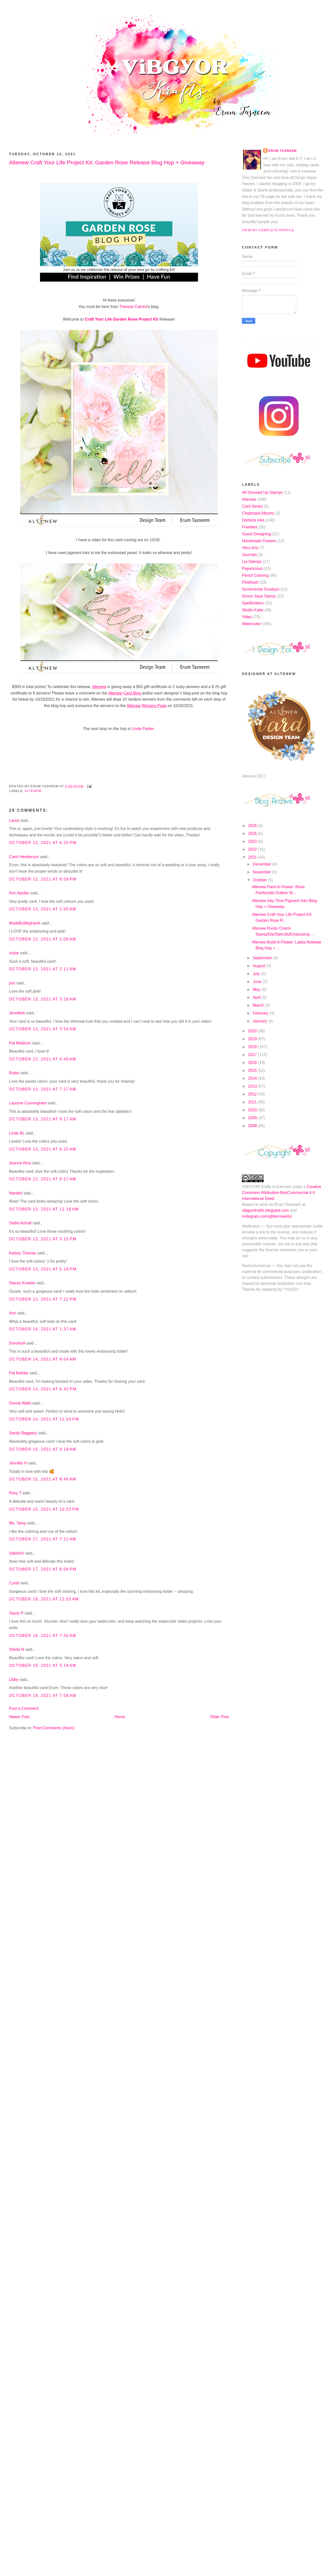 The height and width of the screenshot is (2576, 333). What do you see at coordinates (17, 1343) in the screenshot?
I see `DorothyA` at bounding box center [17, 1343].